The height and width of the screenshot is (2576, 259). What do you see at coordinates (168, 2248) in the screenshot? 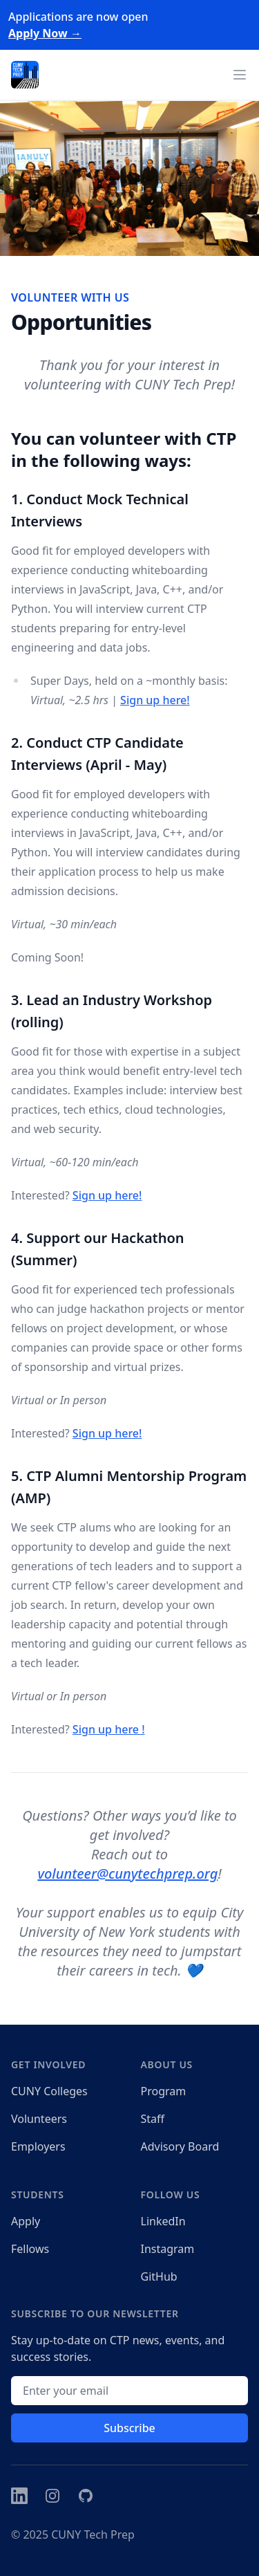
I see `Instagram` at bounding box center [168, 2248].